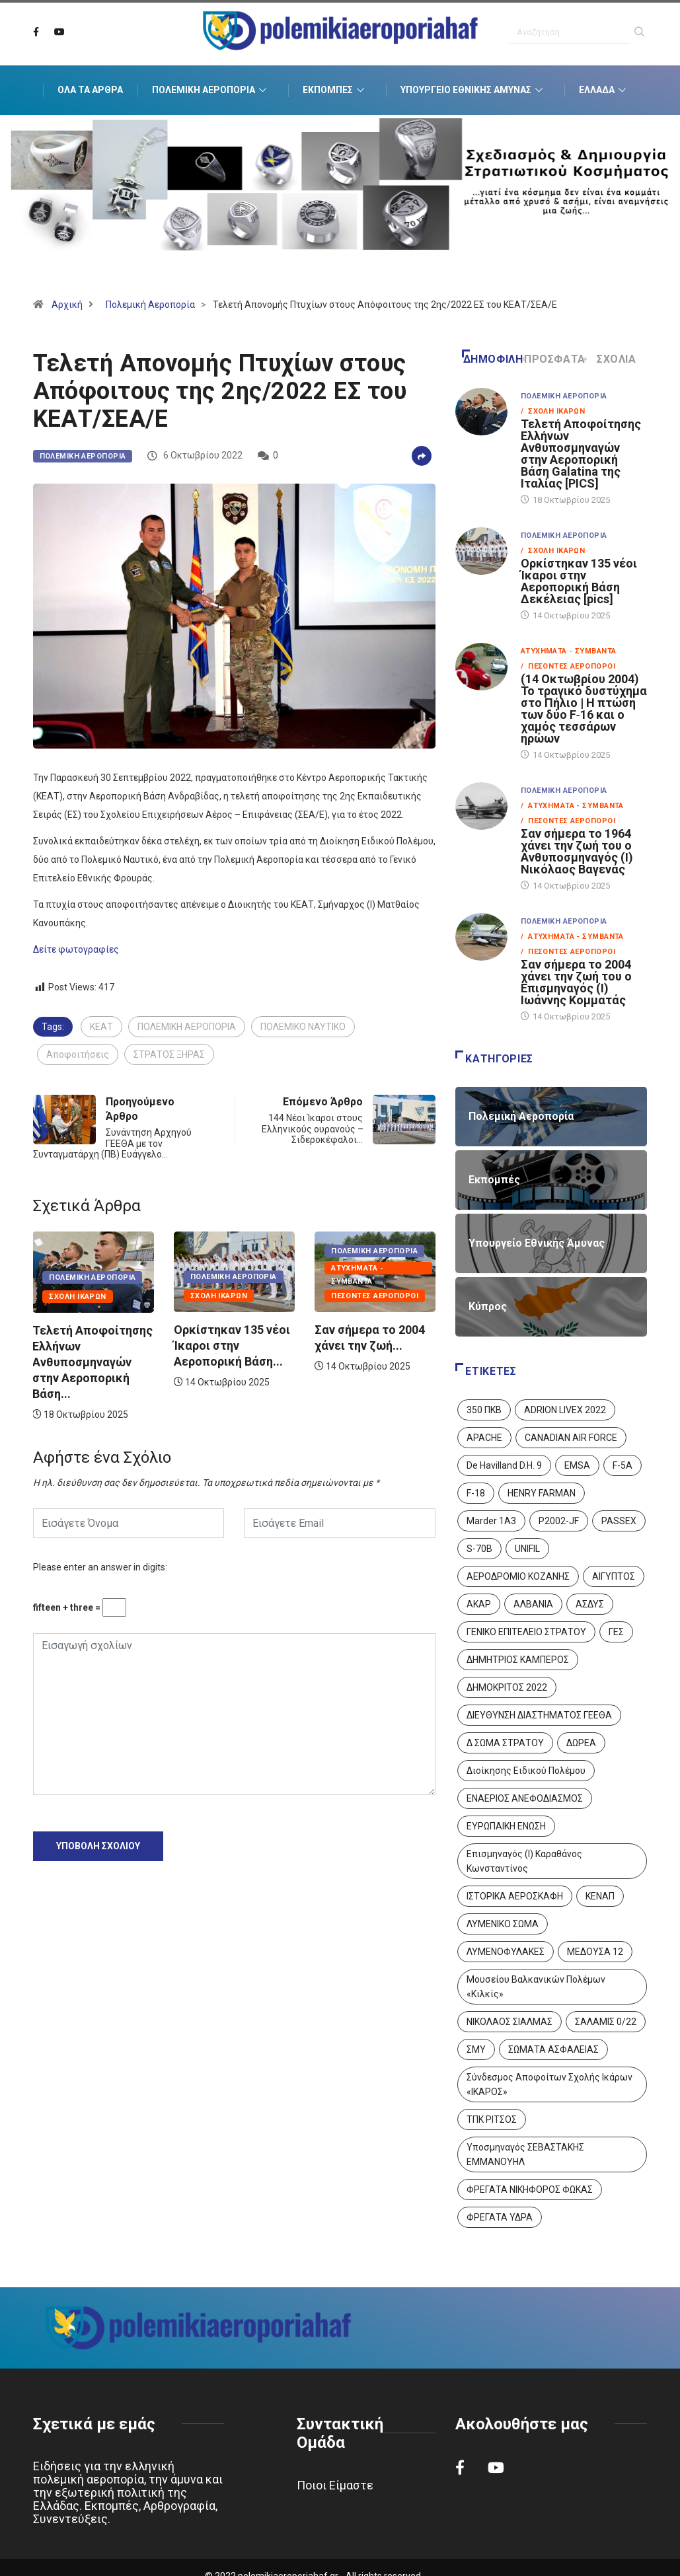  What do you see at coordinates (505, 1743) in the screenshot?
I see `Δ ΣΩΜΑ ΣΤΡΑΤΟΥ [Δ ΣΩΜΑ ΣΤΡΑΤΟΥ (11 στοιχεία)]` at bounding box center [505, 1743].